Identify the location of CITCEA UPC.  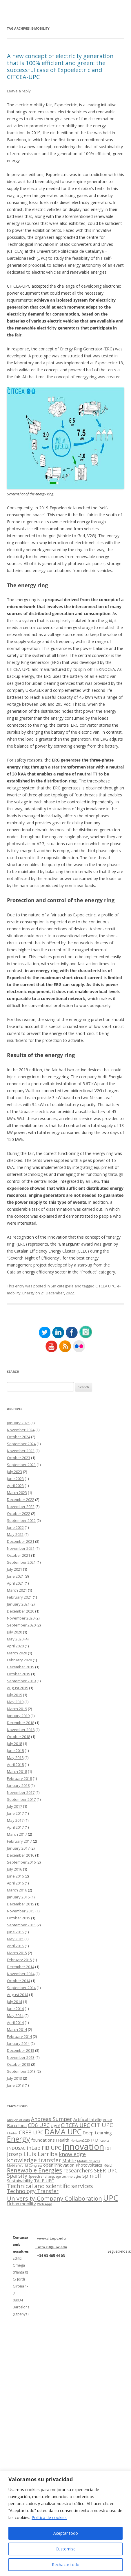
(105, 1286).